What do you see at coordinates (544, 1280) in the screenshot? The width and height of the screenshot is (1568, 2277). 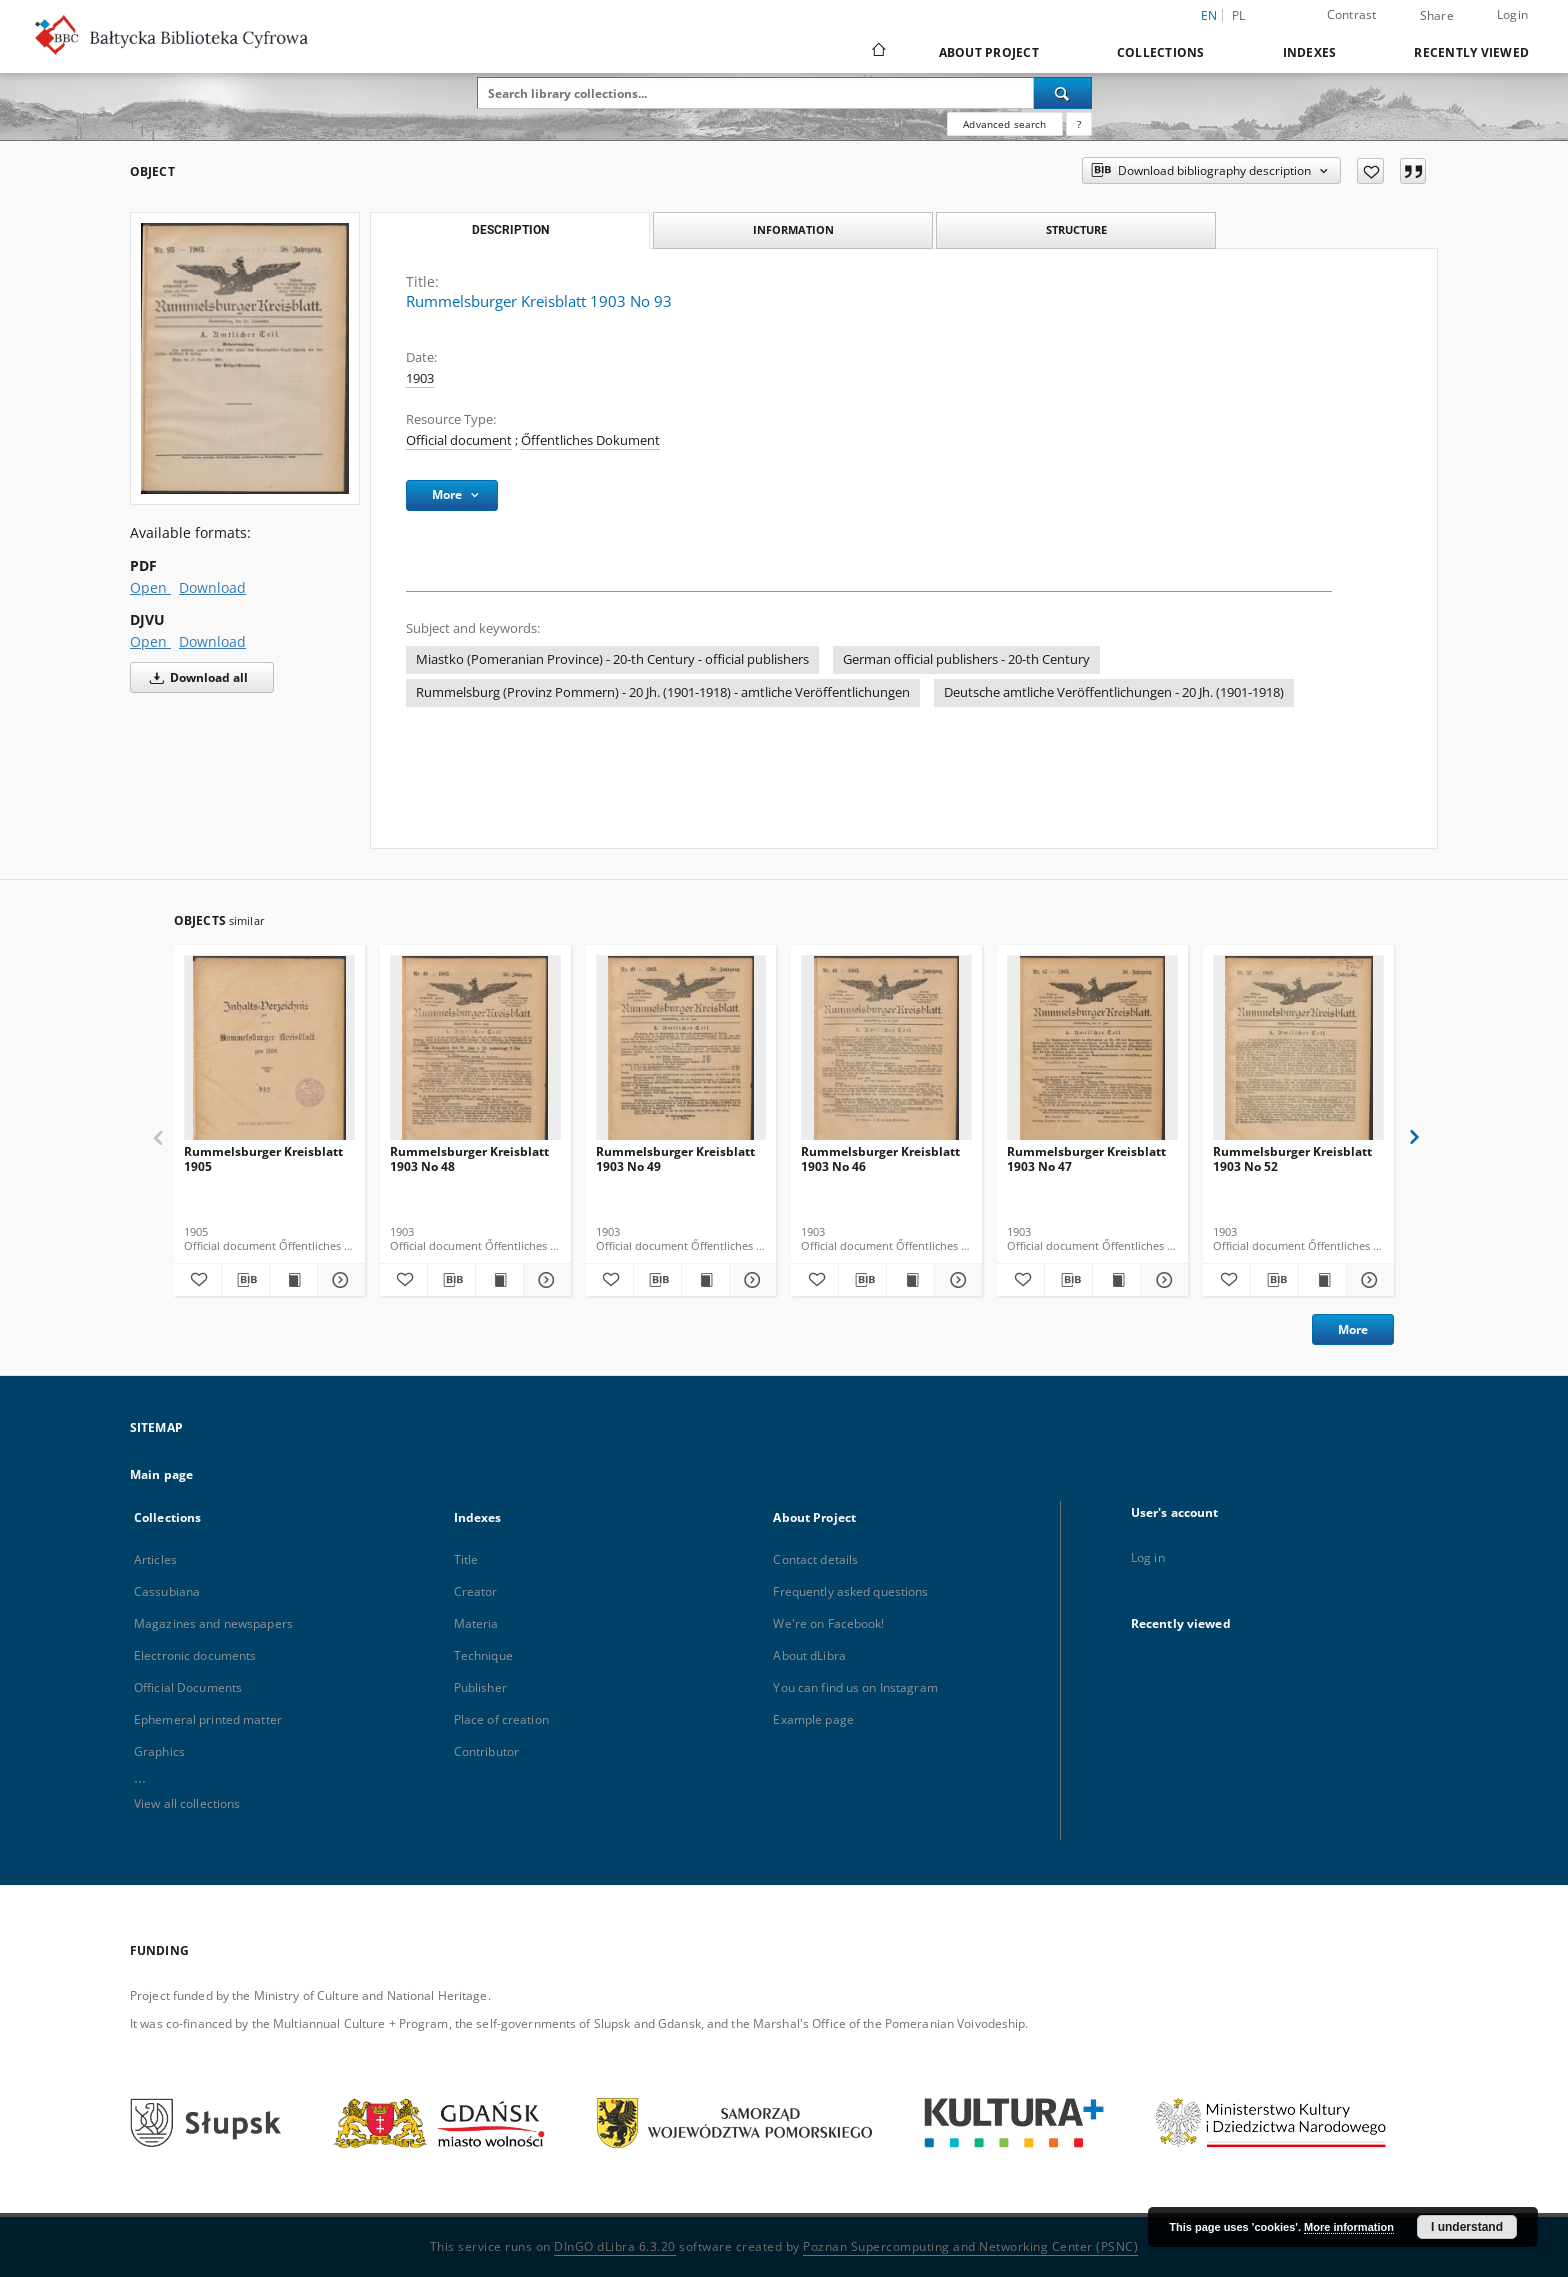 I see `[Show details Rummelsburger Kreisblatt 1903 No 48]` at bounding box center [544, 1280].